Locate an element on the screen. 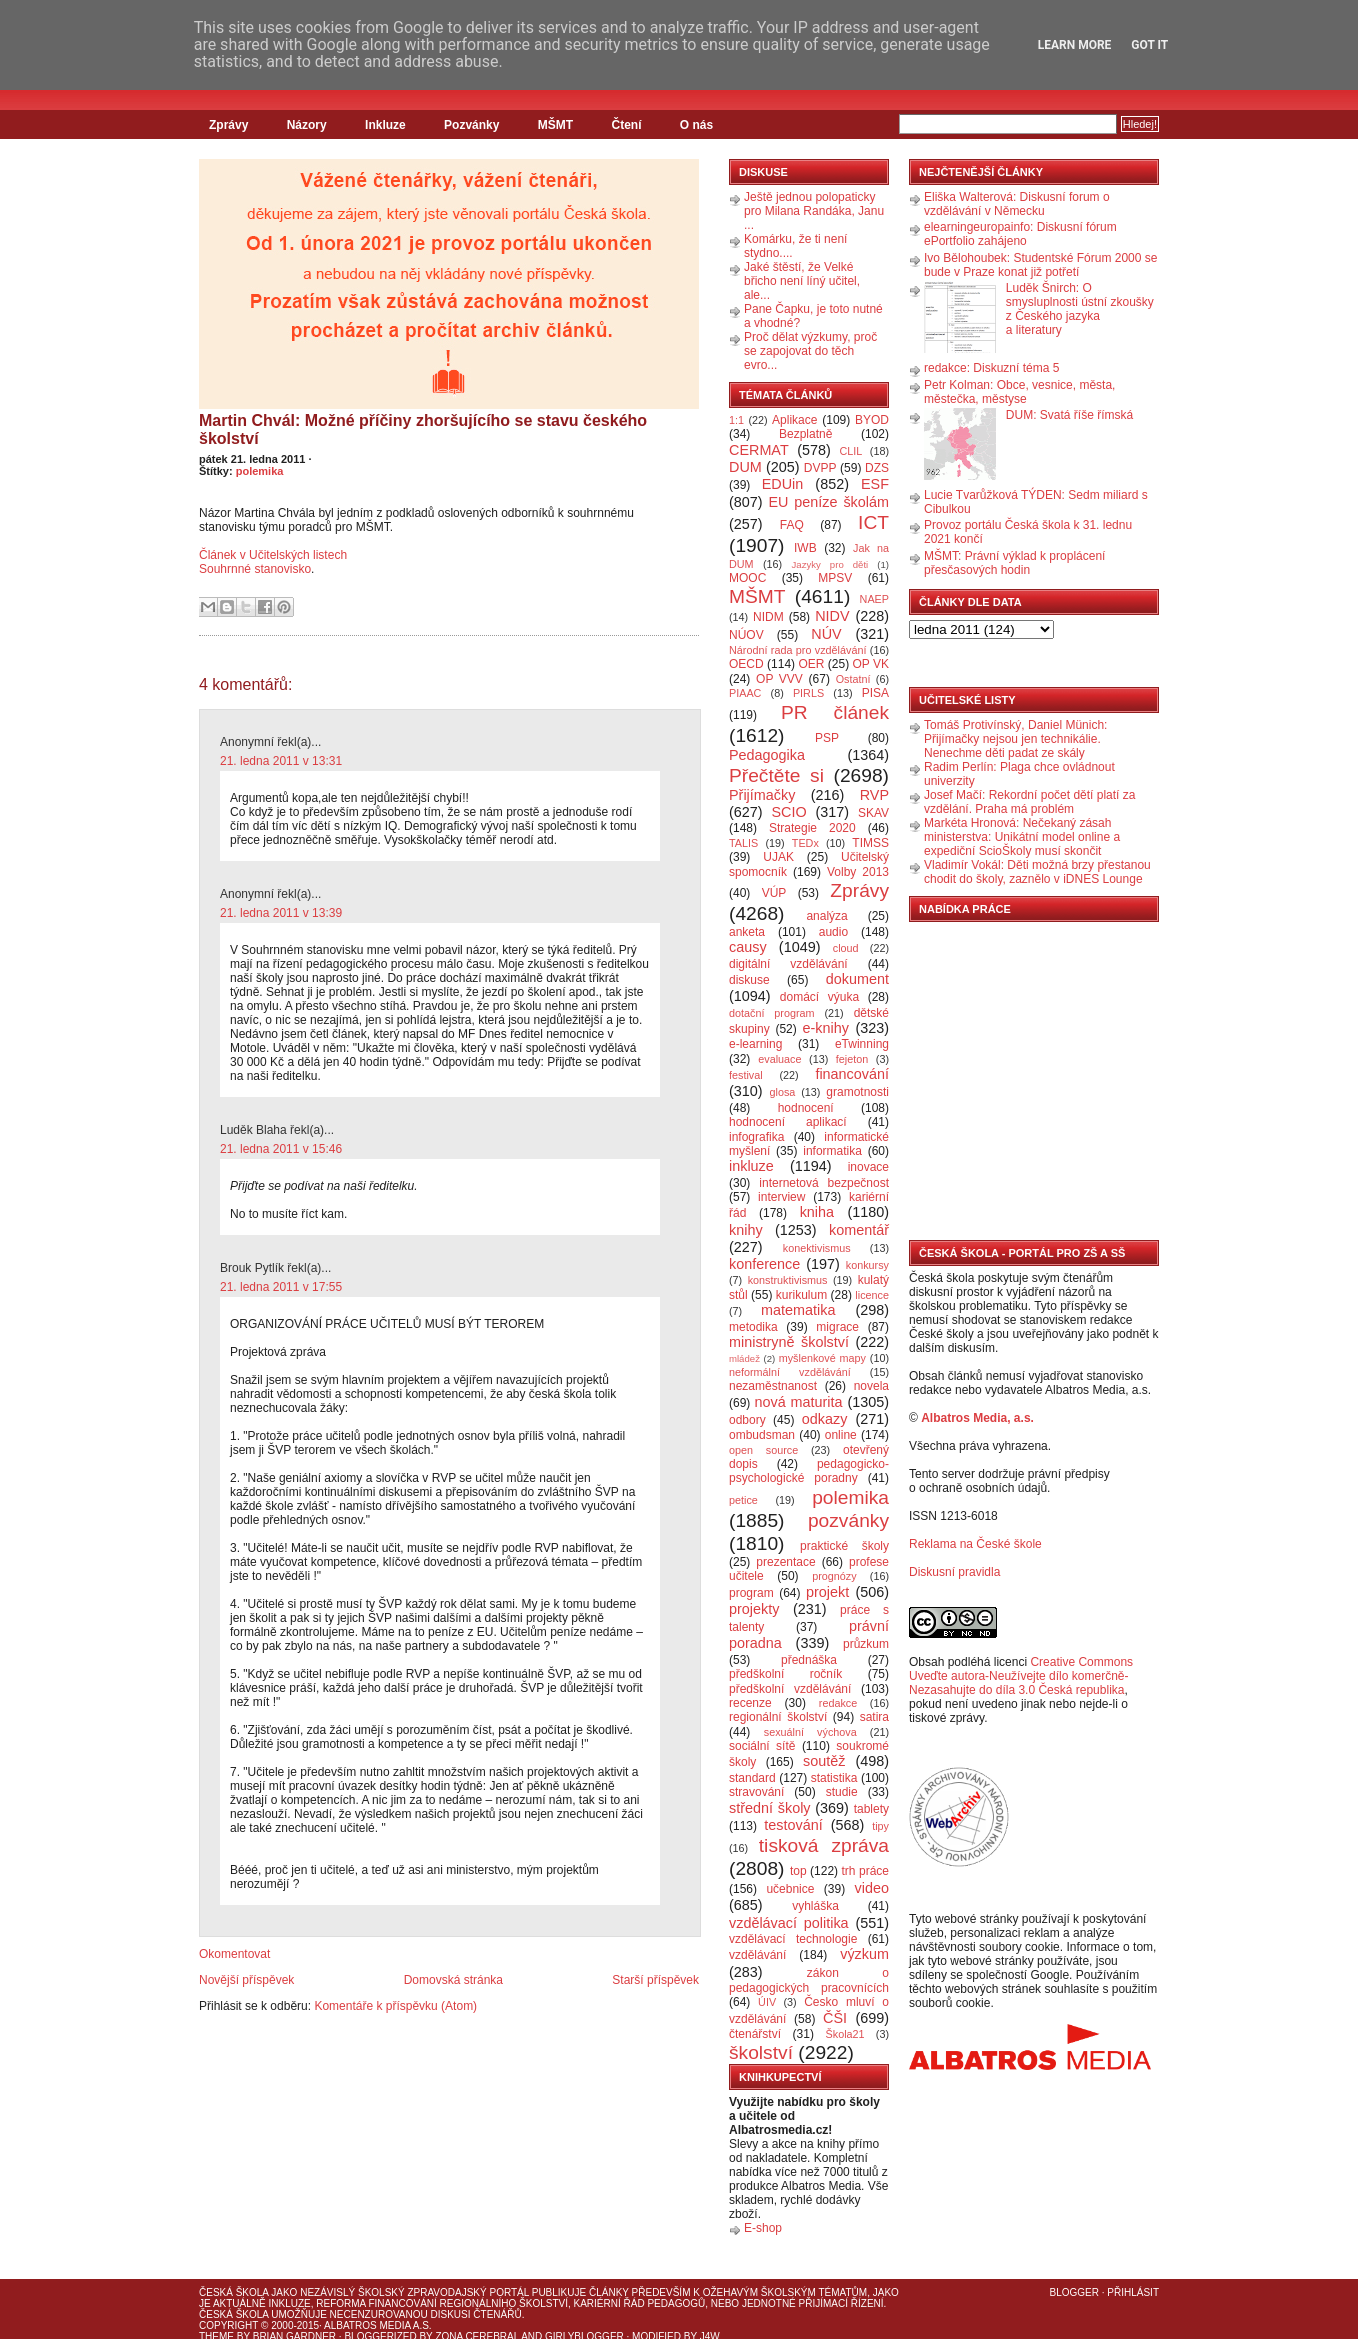 The height and width of the screenshot is (2350, 1358). NÚOV is located at coordinates (746, 635).